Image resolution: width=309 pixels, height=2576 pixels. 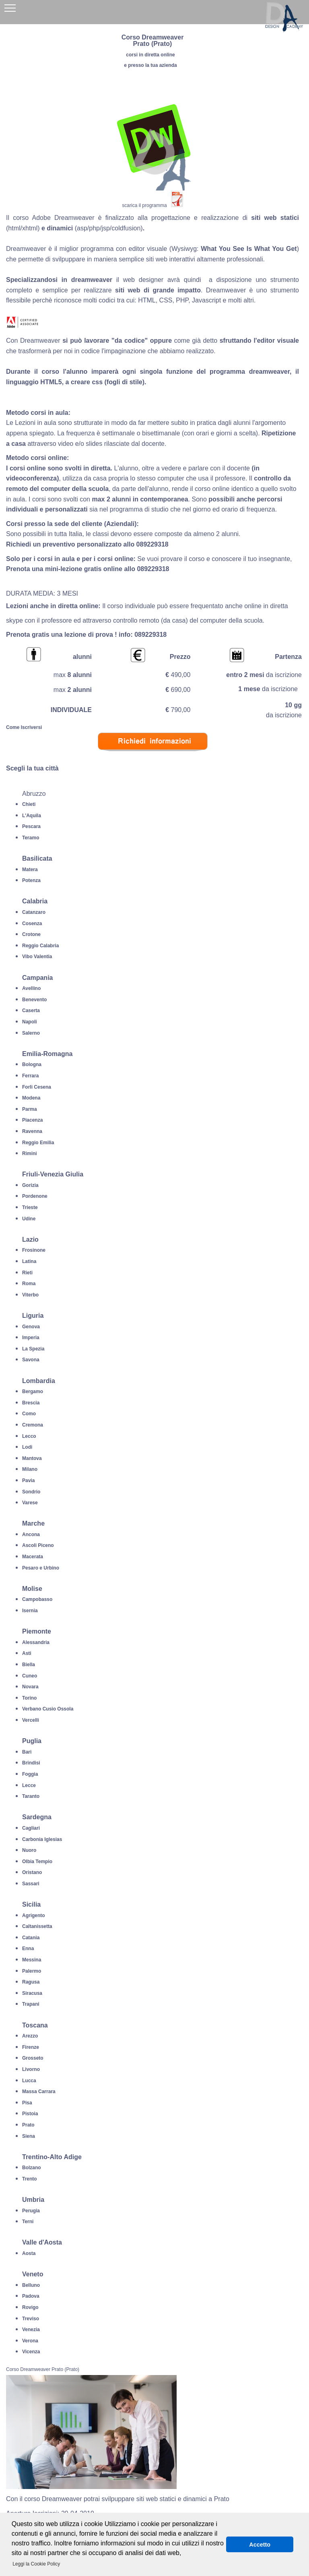 I want to click on Cosenza, so click(x=32, y=923).